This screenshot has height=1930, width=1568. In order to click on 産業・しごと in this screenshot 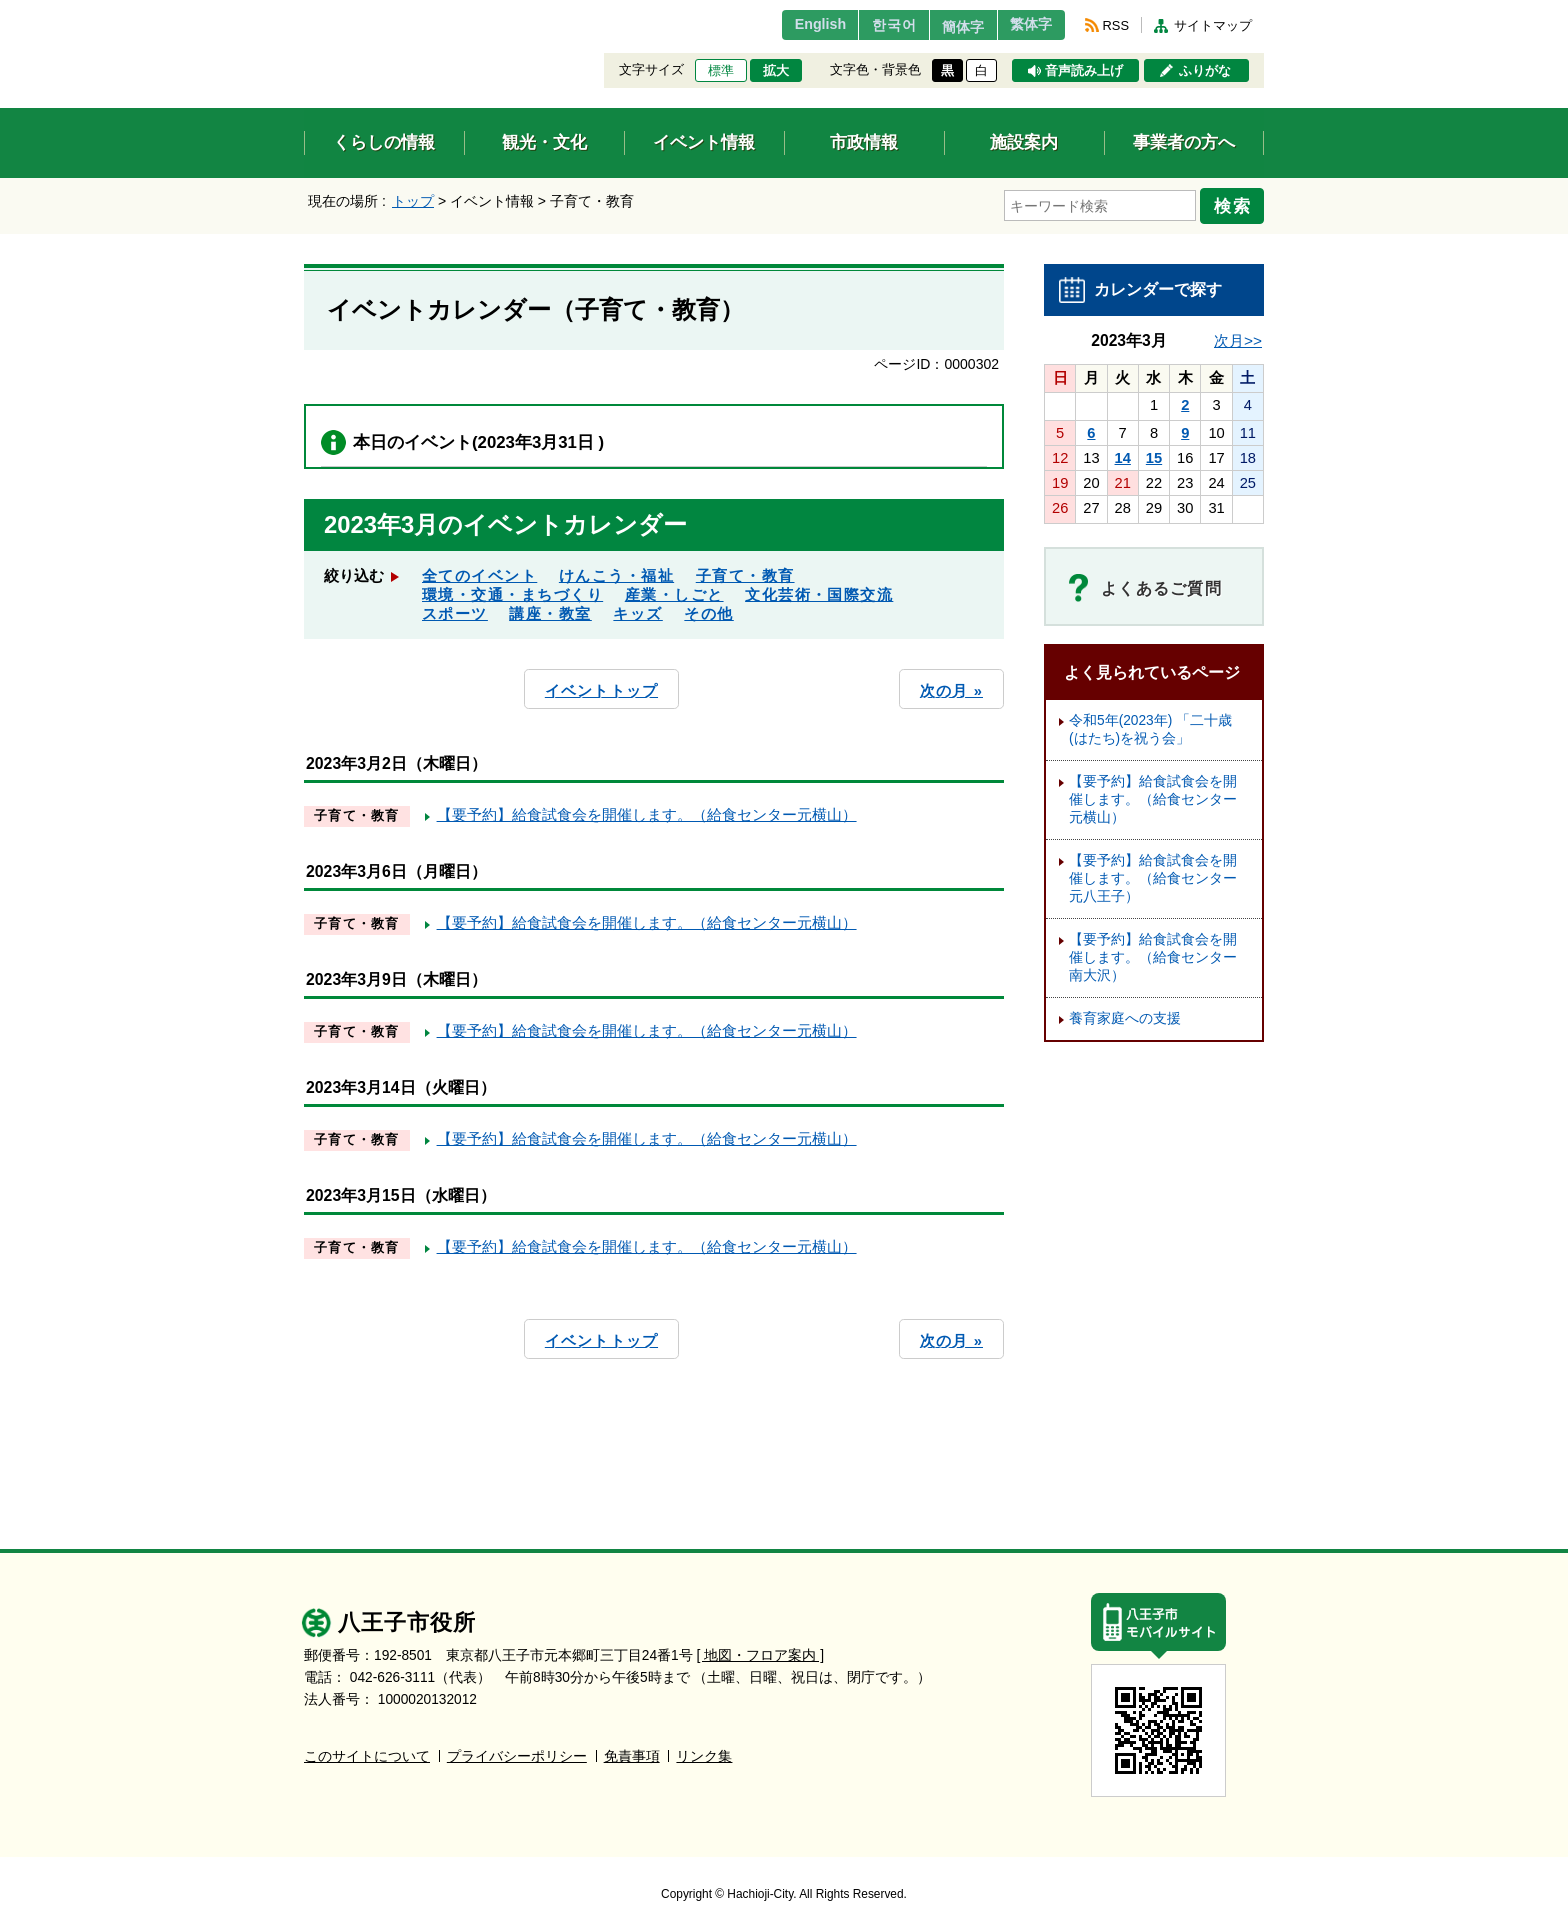, I will do `click(674, 591)`.